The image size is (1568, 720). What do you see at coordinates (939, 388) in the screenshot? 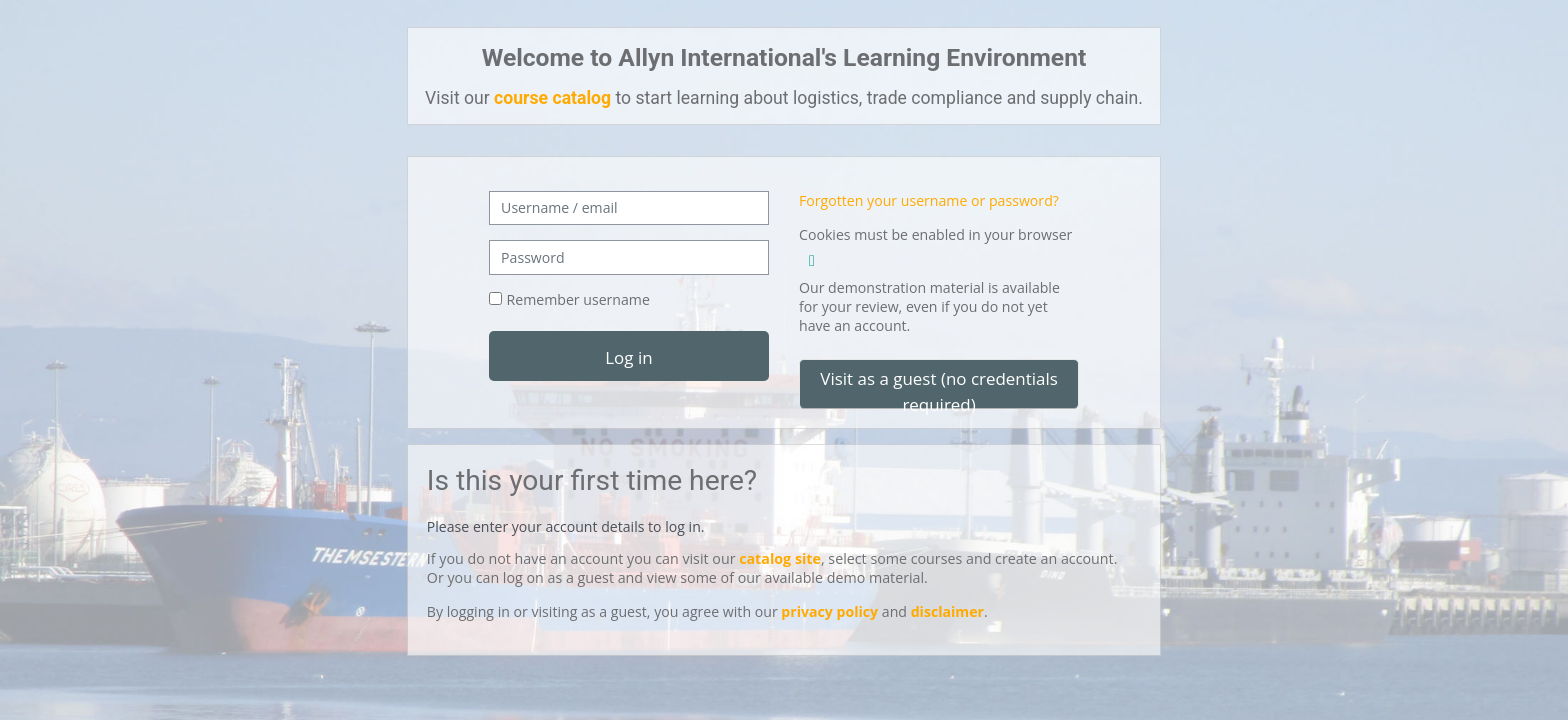
I see `Visit as a guest (no credentials required)` at bounding box center [939, 388].